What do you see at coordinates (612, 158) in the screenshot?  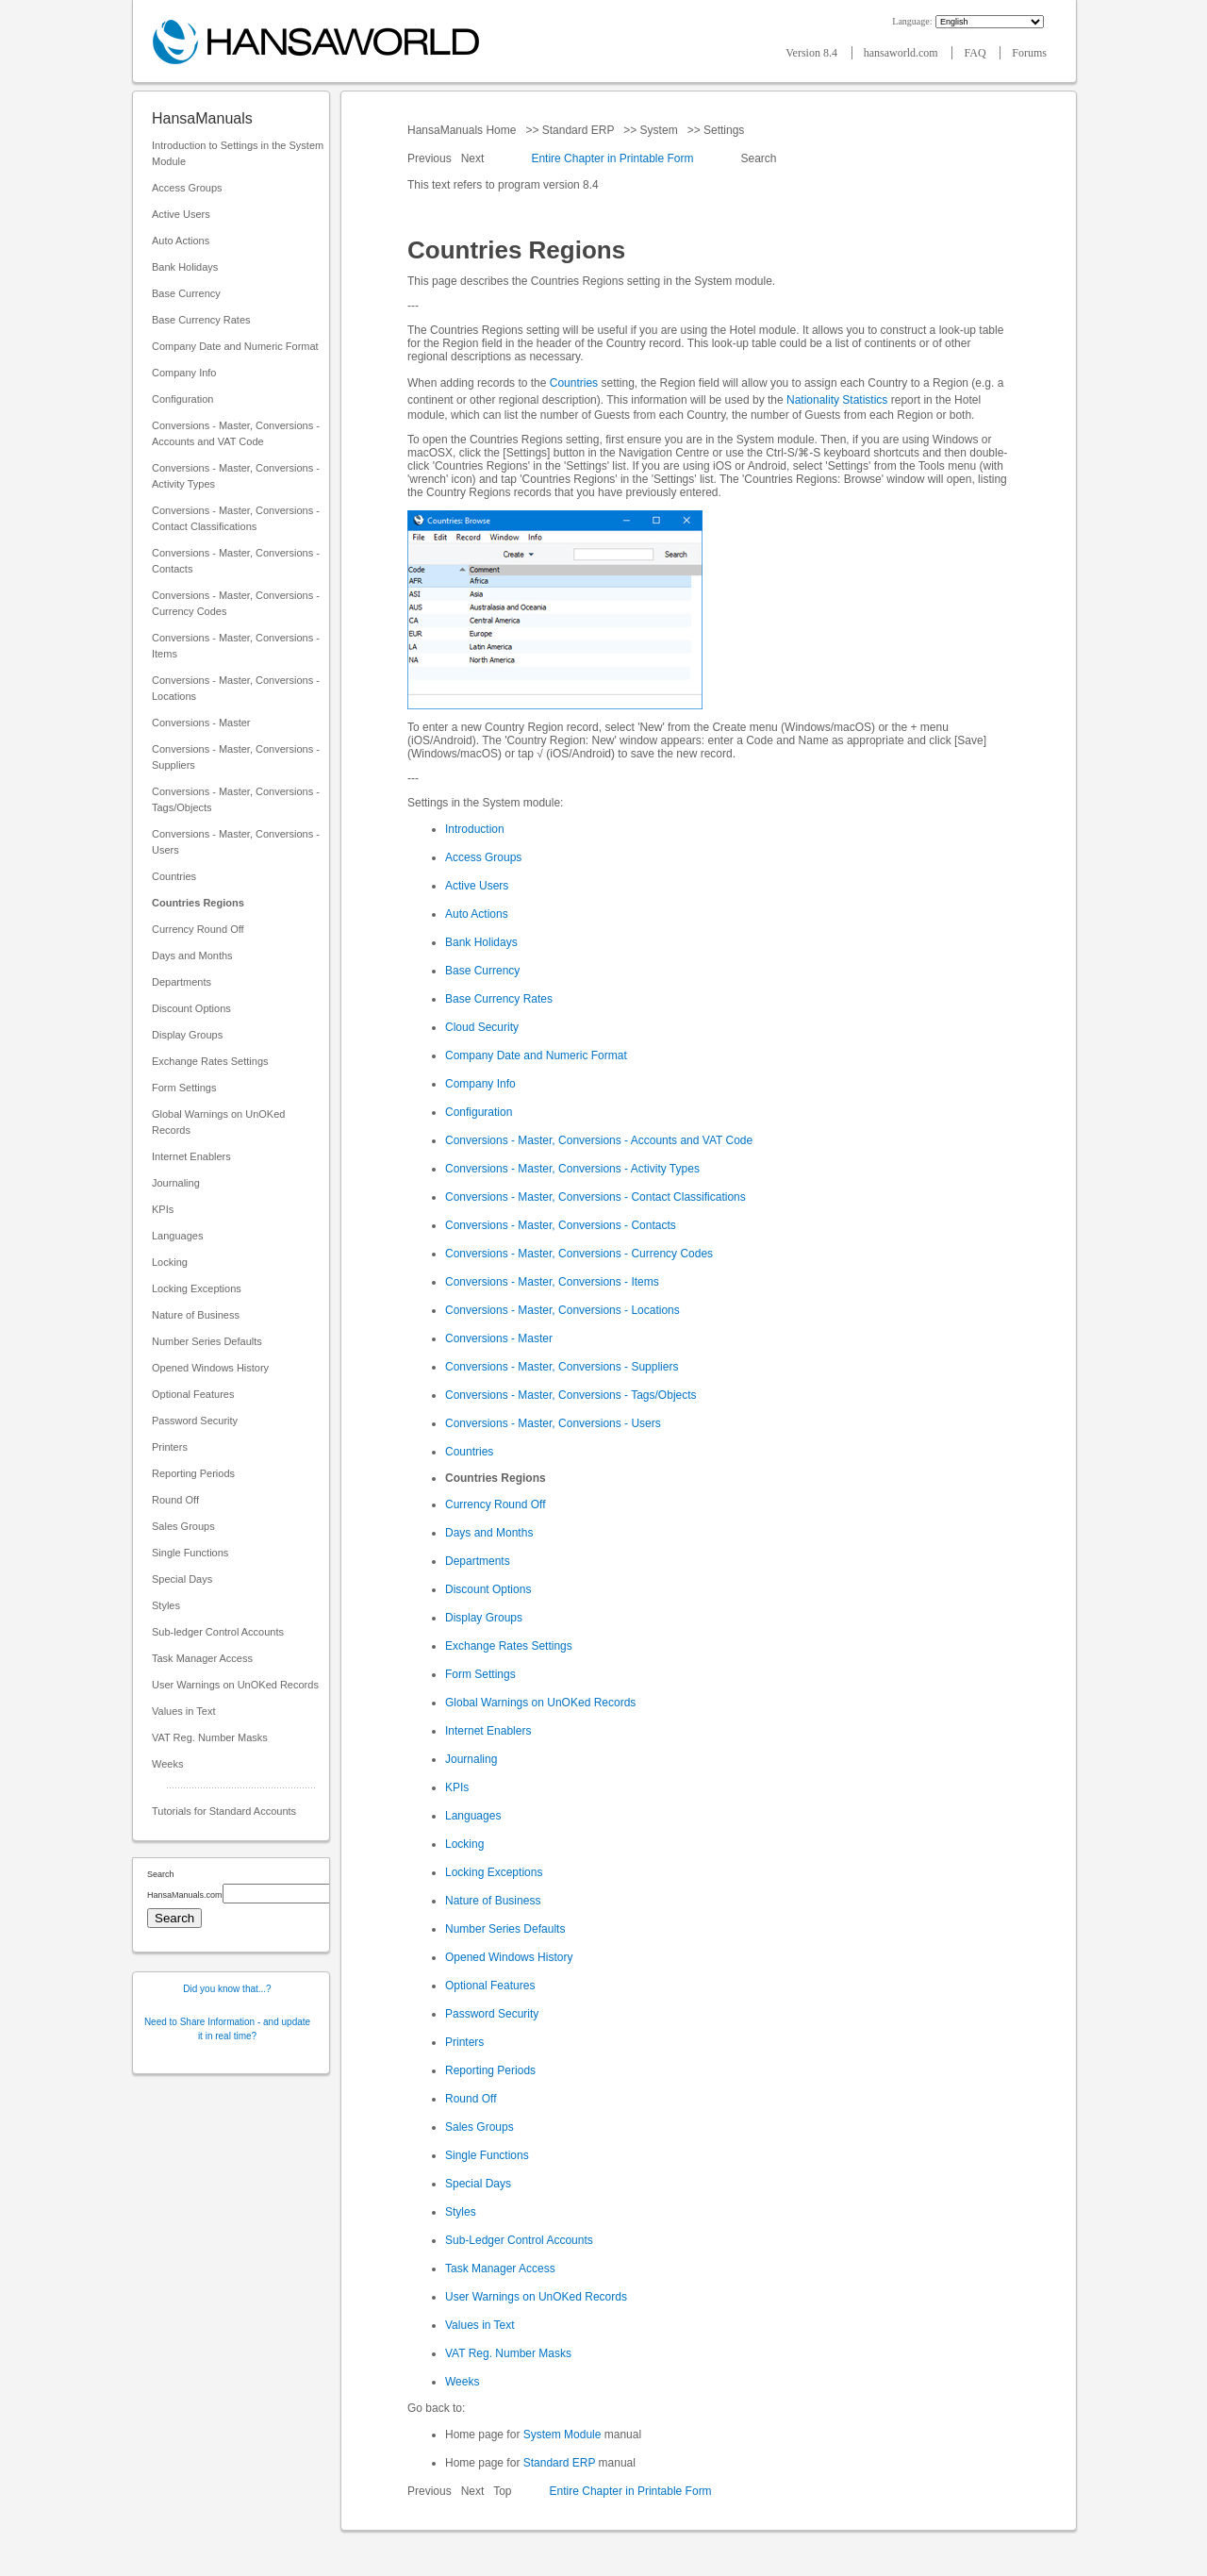 I see `Entire Chapter in Printable Form` at bounding box center [612, 158].